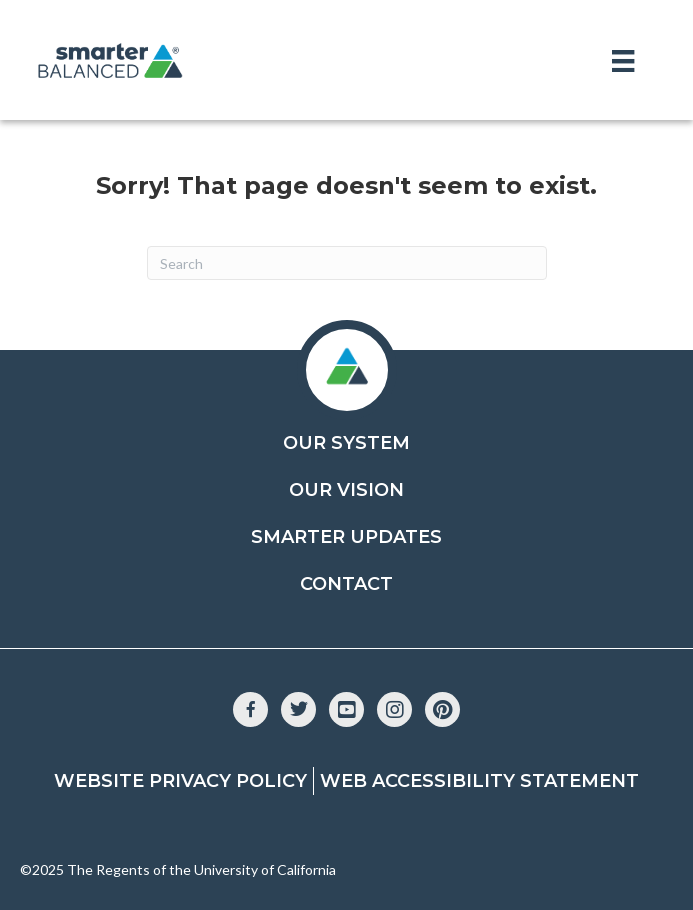 This screenshot has width=693, height=910. I want to click on Contact, so click(346, 584).